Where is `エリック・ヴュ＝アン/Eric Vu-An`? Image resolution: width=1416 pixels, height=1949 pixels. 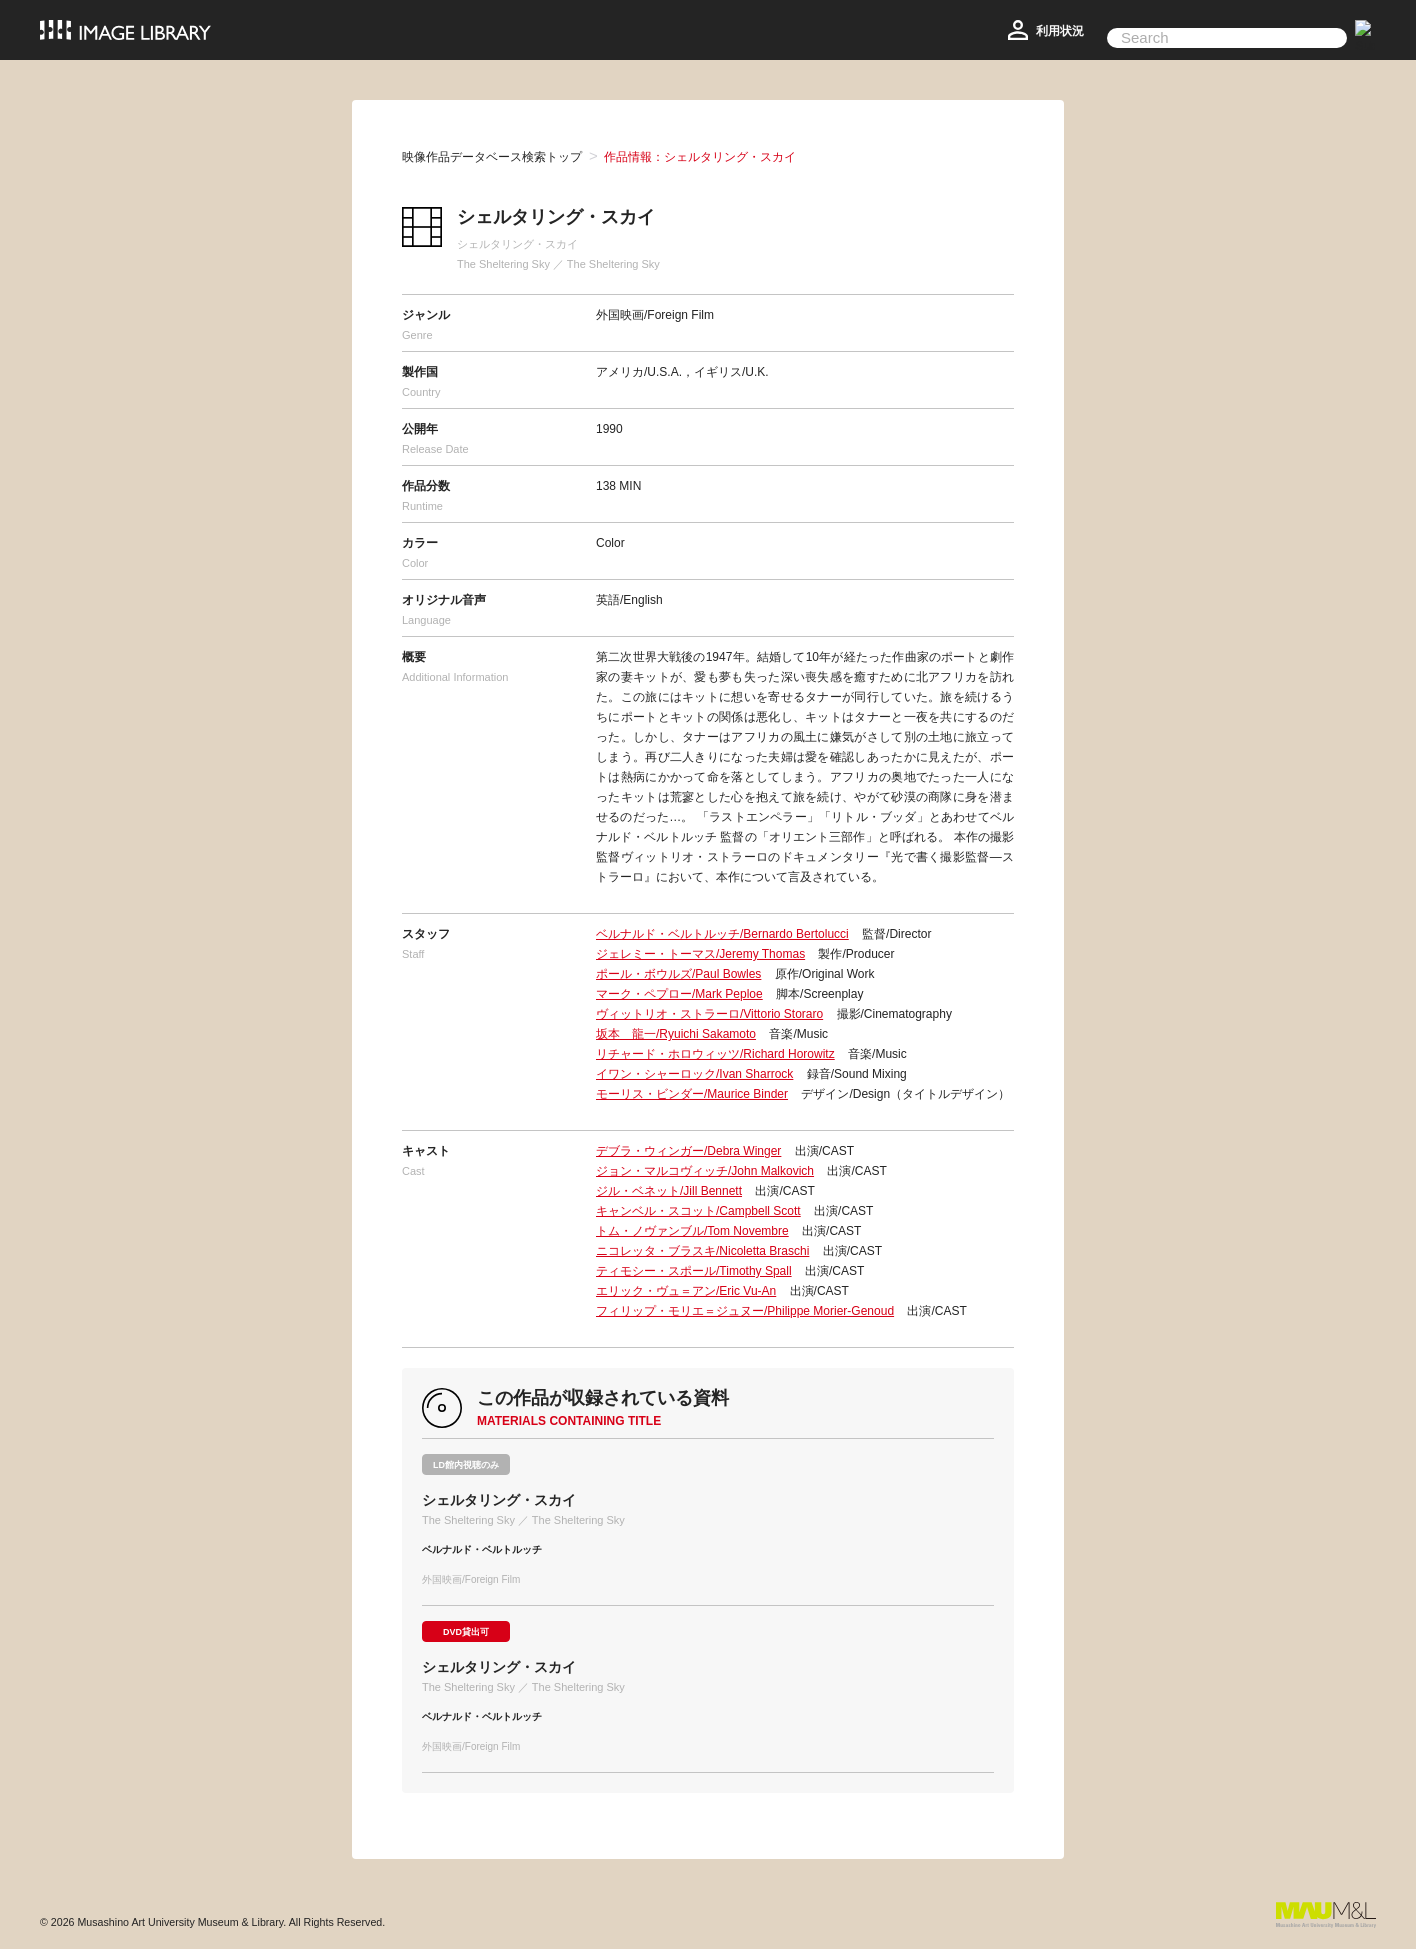 エリック・ヴュ＝アン/Eric Vu-An is located at coordinates (686, 1291).